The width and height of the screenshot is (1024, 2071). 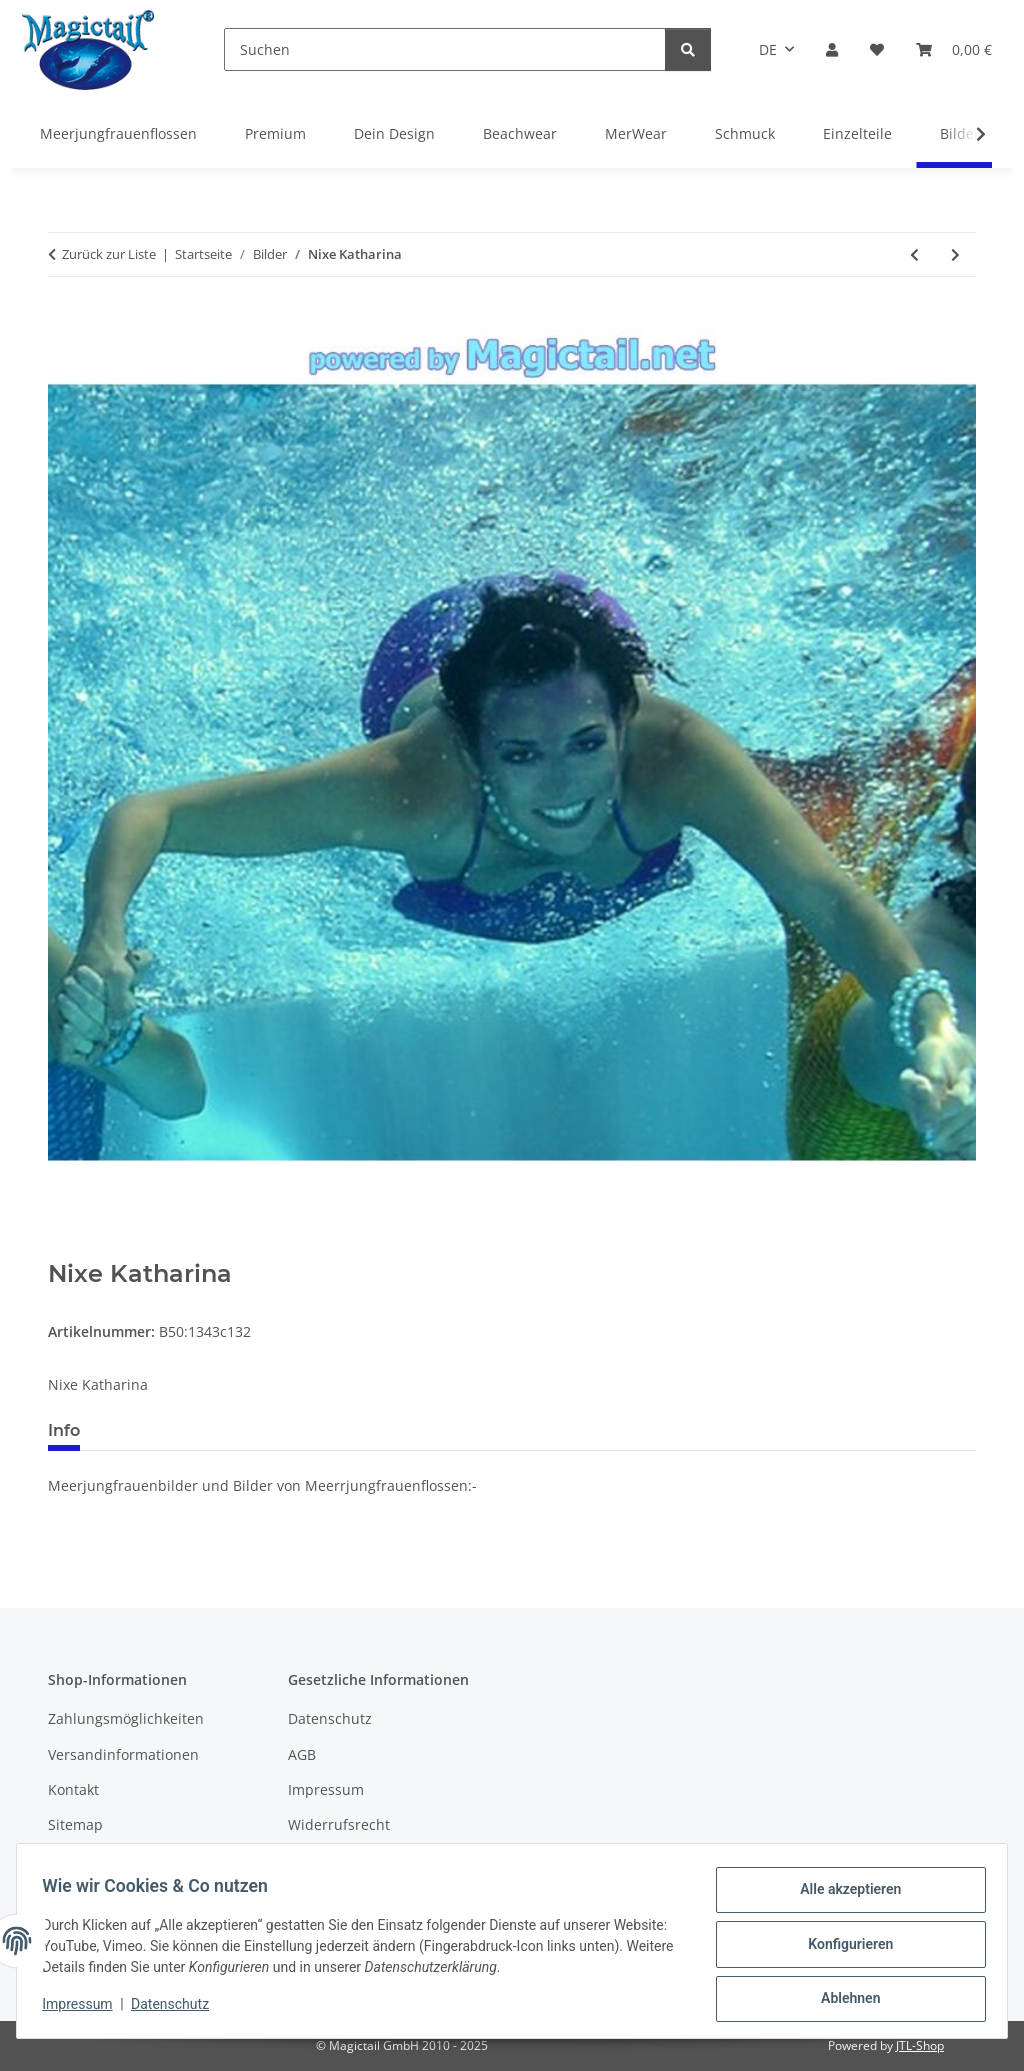 What do you see at coordinates (123, 1754) in the screenshot?
I see `Versandinformationen` at bounding box center [123, 1754].